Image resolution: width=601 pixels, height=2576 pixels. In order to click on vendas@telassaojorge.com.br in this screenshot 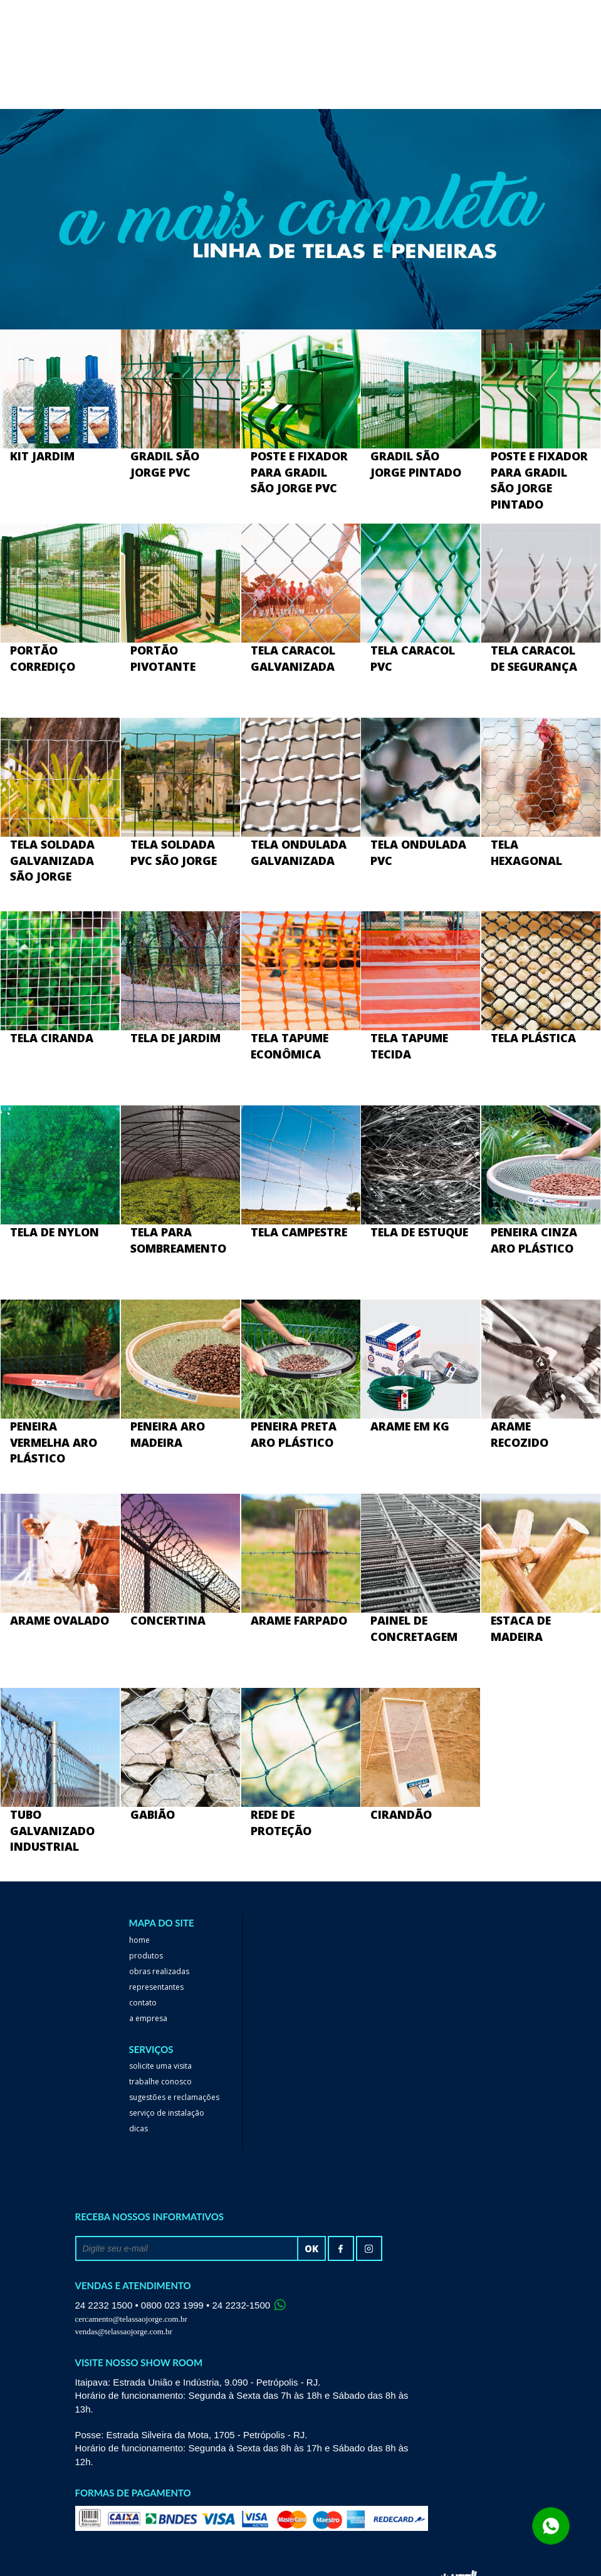, I will do `click(123, 2331)`.